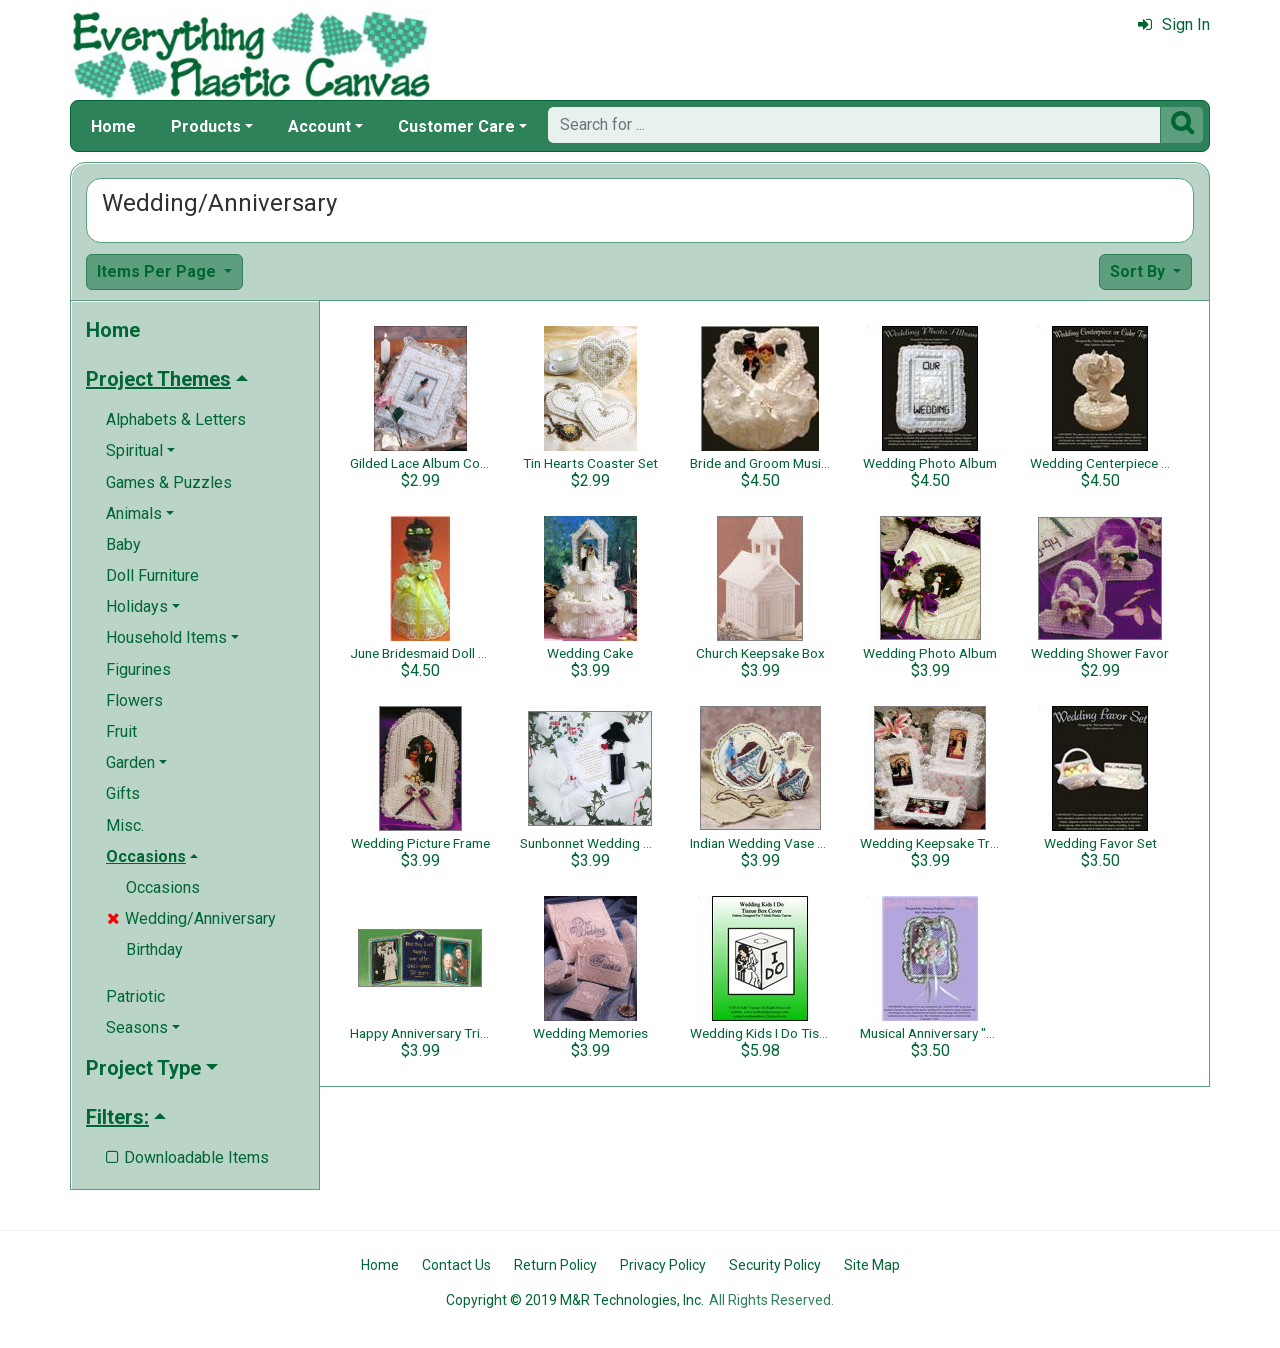  I want to click on Patriotic, so click(135, 996).